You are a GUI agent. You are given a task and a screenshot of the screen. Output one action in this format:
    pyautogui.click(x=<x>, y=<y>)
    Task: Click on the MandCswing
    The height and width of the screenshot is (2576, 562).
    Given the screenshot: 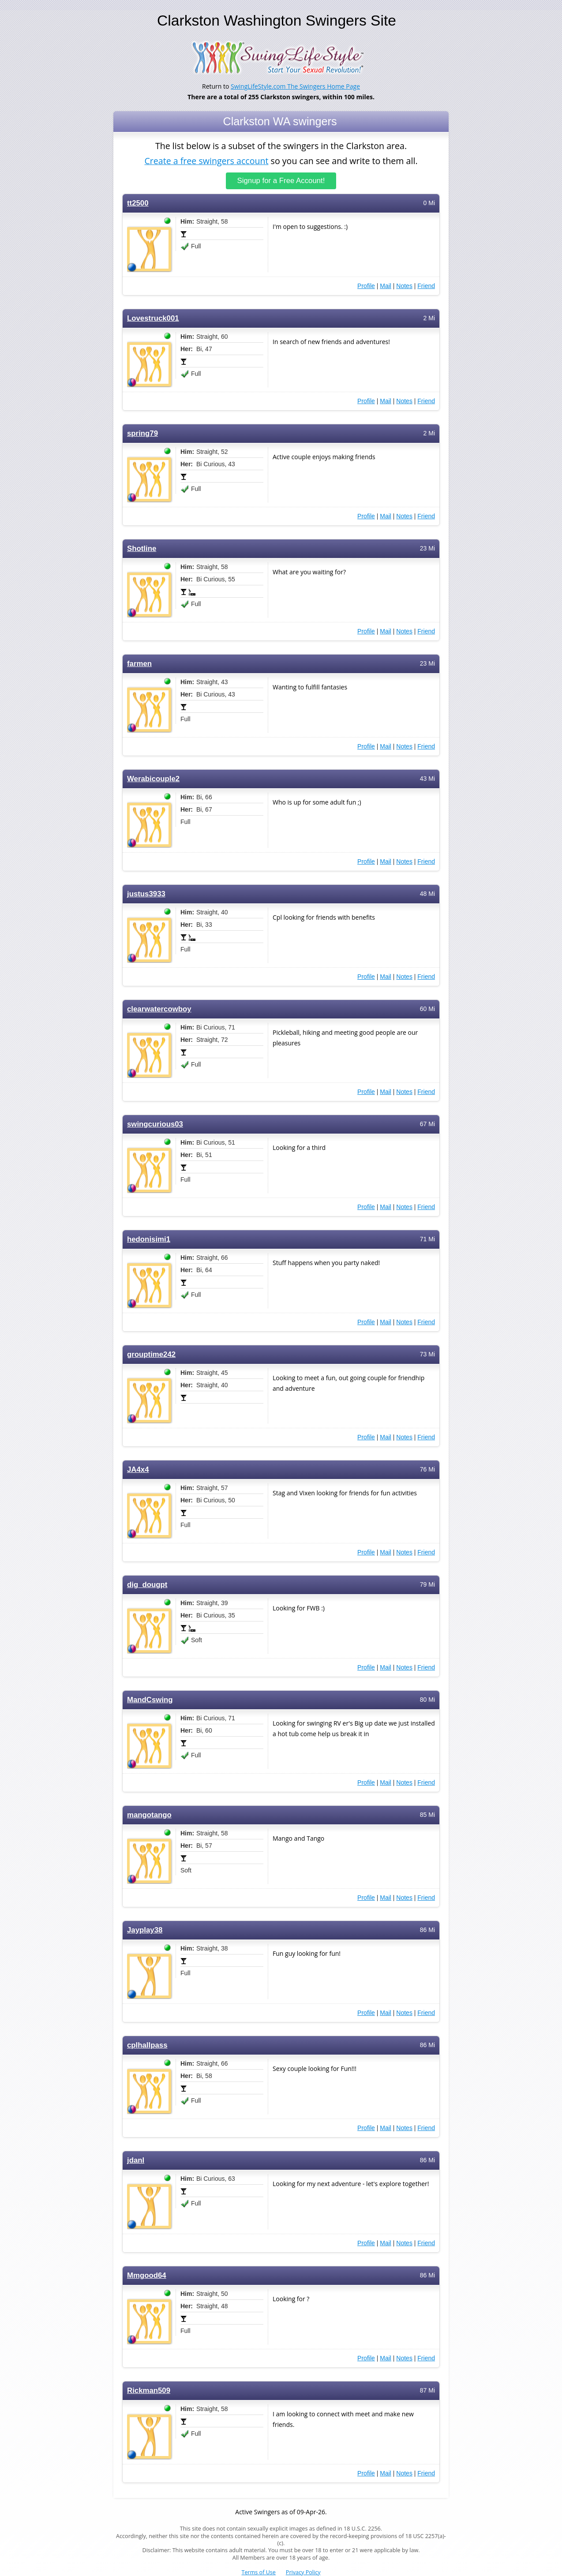 What is the action you would take?
    pyautogui.click(x=150, y=1700)
    